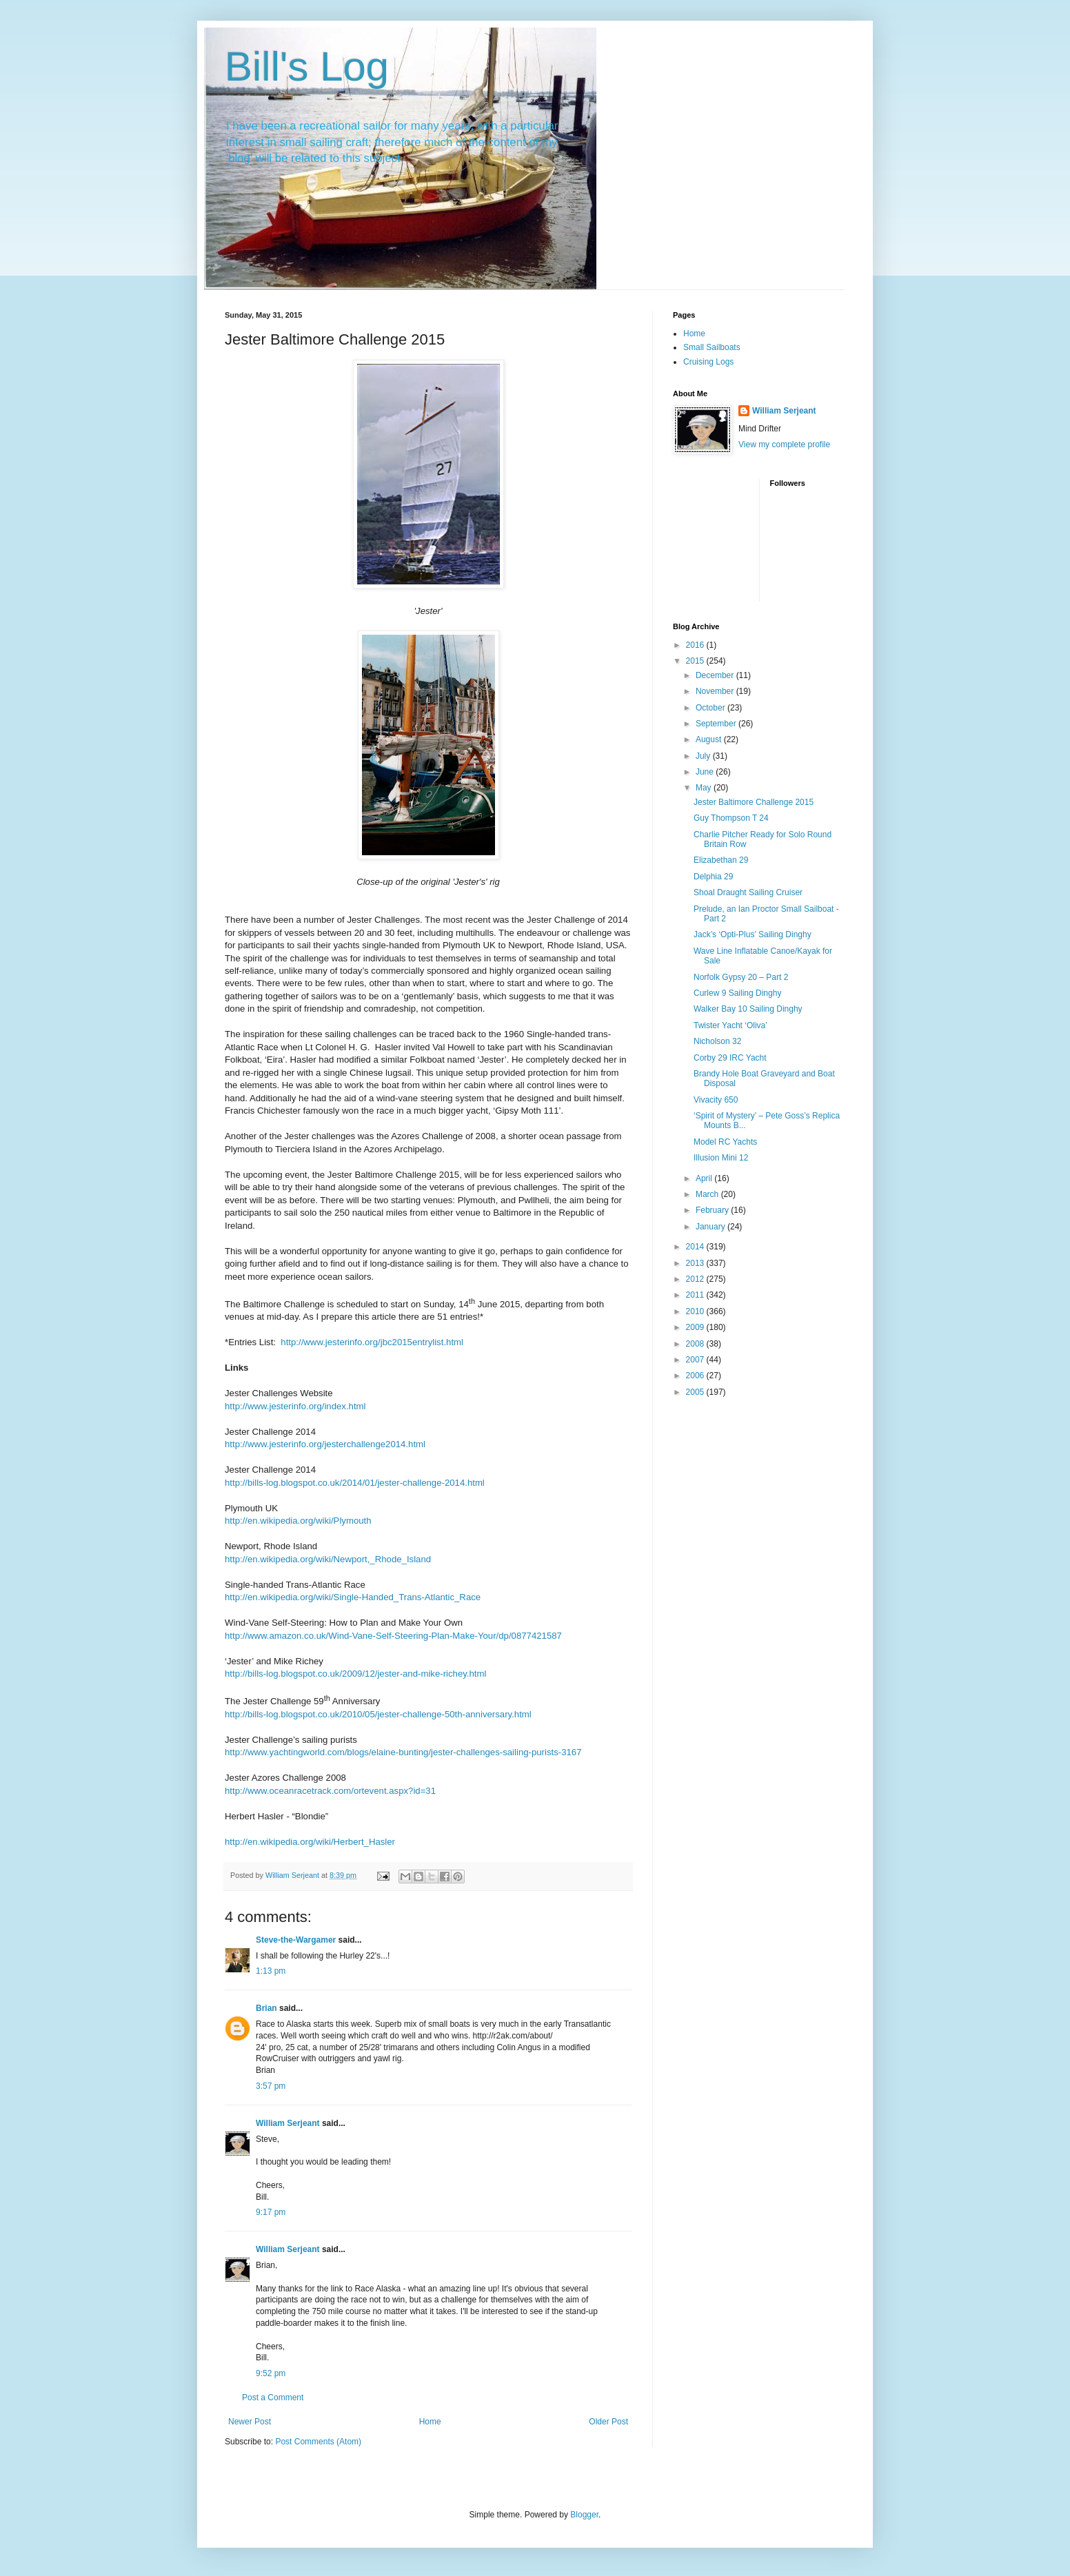  What do you see at coordinates (270, 2086) in the screenshot?
I see `3:57 pm` at bounding box center [270, 2086].